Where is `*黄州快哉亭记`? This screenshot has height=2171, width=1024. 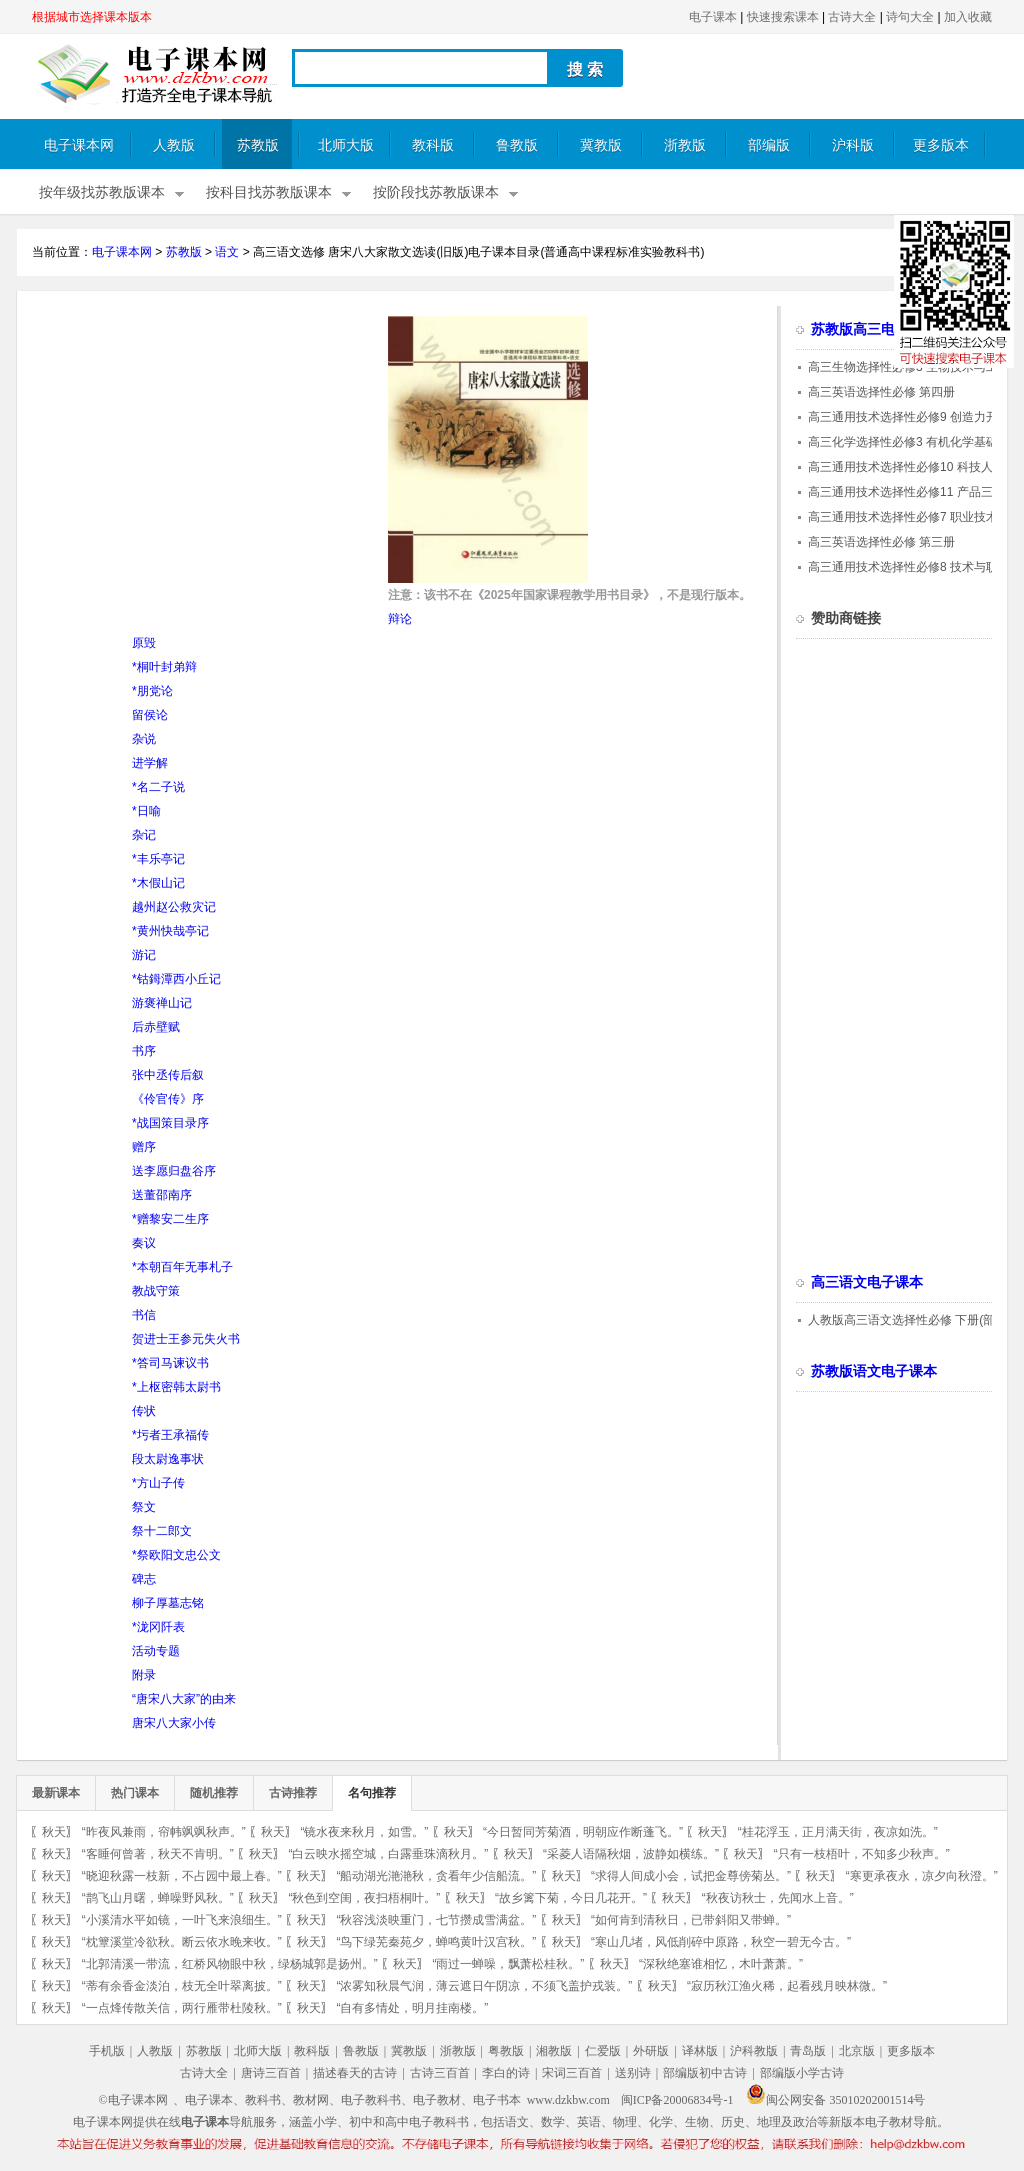 *黄州快哉亭记 is located at coordinates (170, 931).